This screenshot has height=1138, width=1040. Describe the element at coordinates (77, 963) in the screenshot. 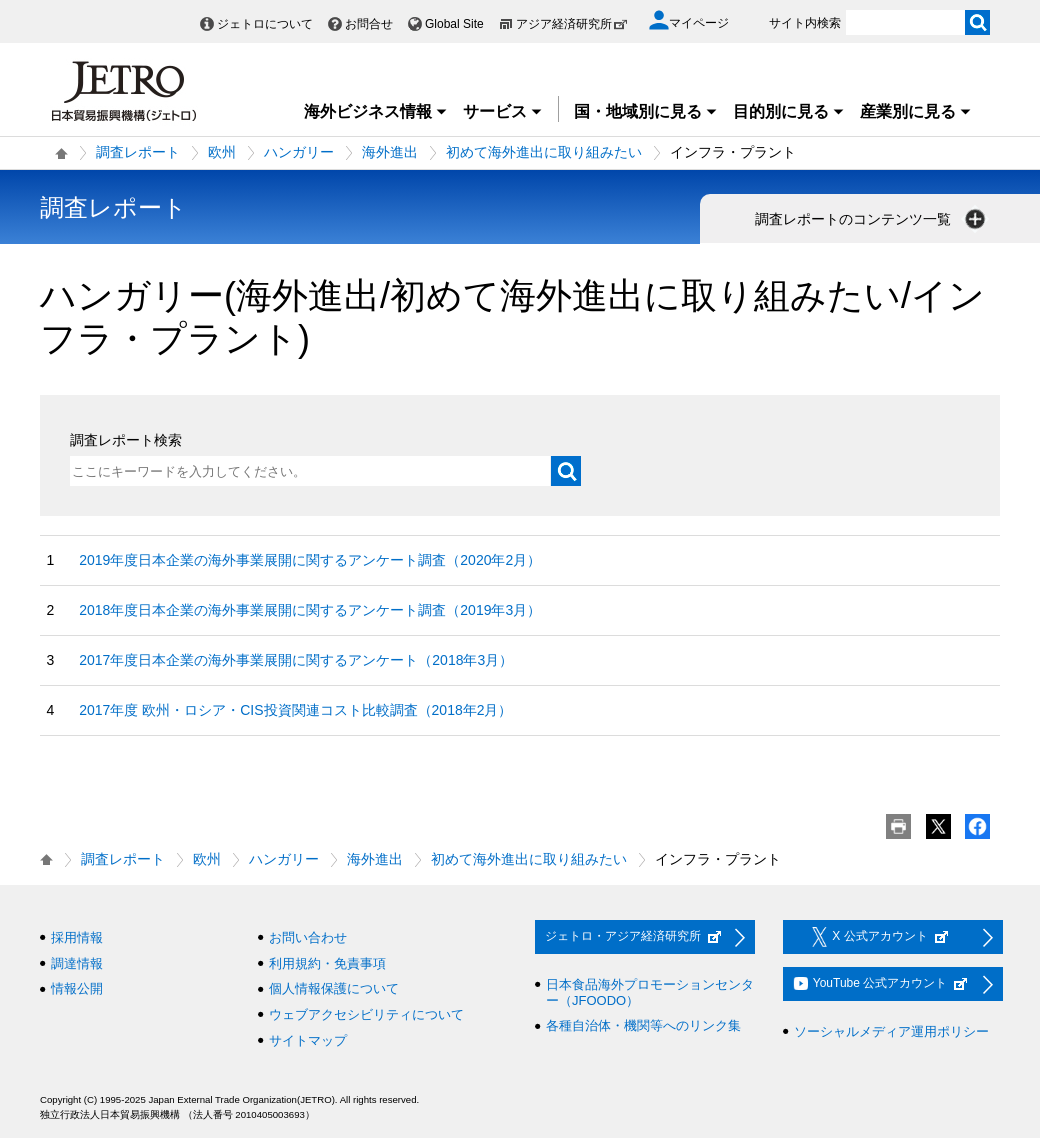

I see `調達情報` at that location.